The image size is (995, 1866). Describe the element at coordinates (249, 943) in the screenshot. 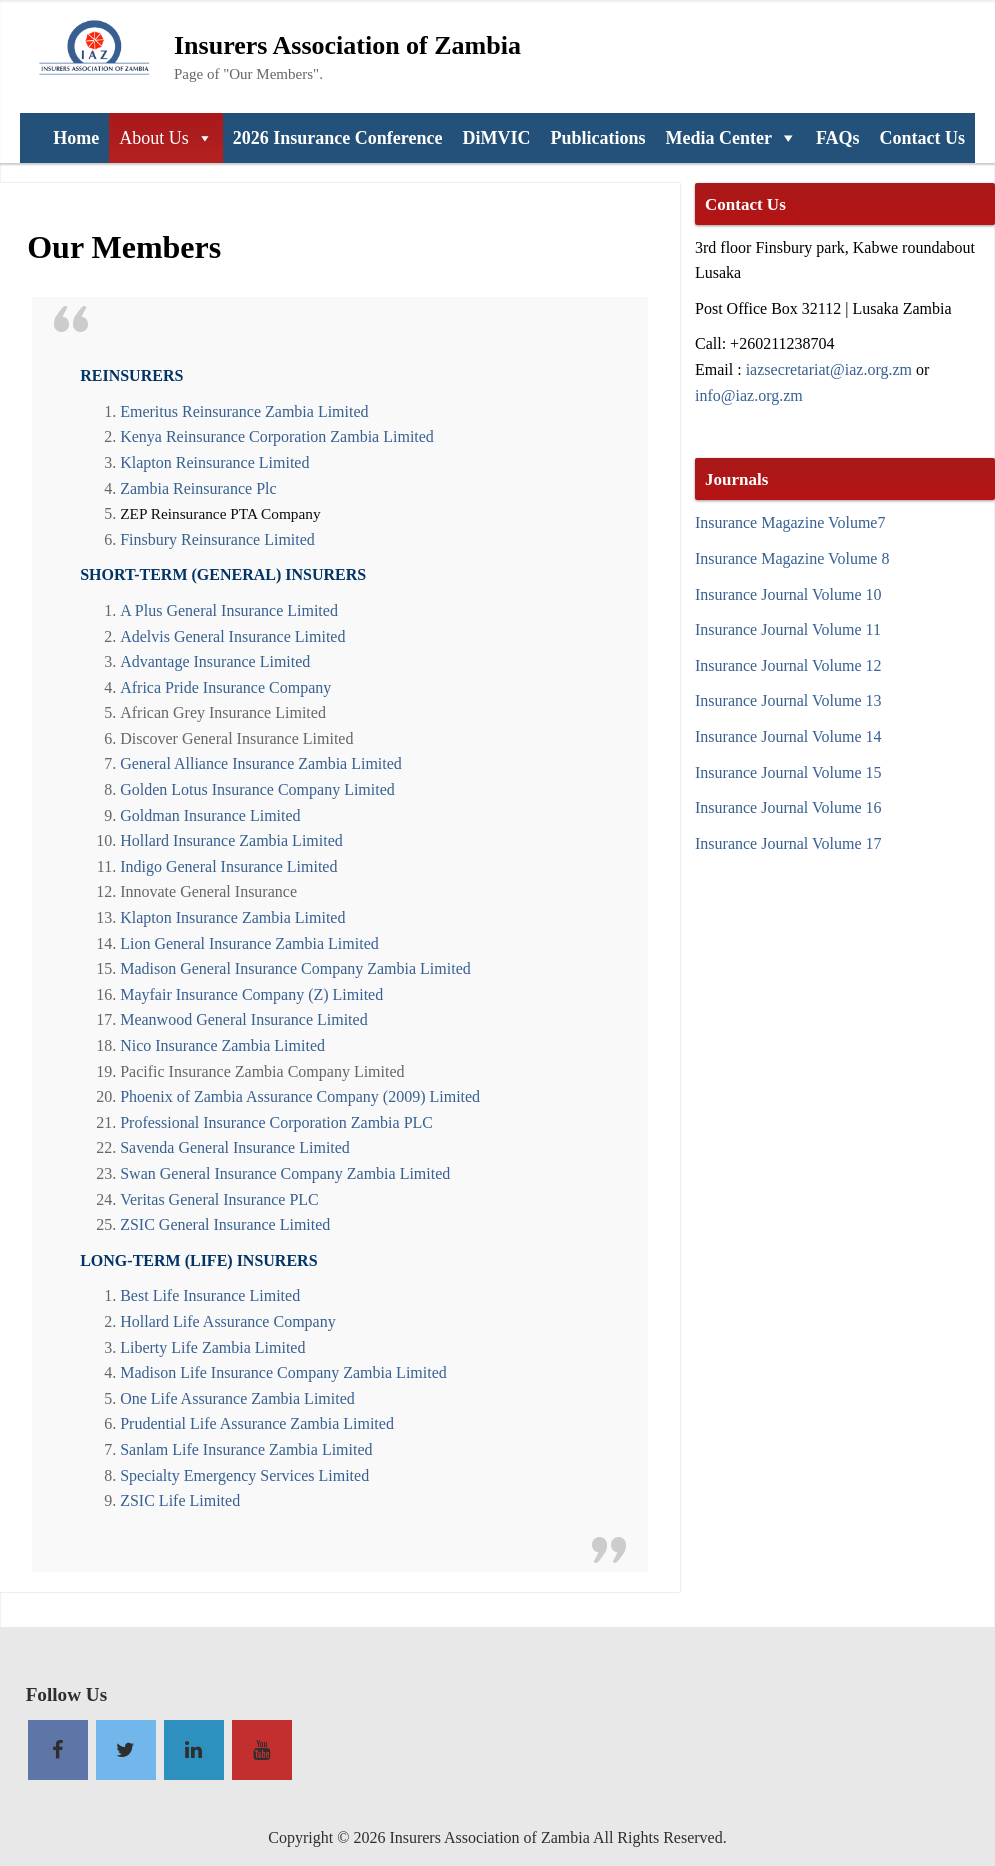

I see `Lion General Insurance Zambia Limited` at that location.